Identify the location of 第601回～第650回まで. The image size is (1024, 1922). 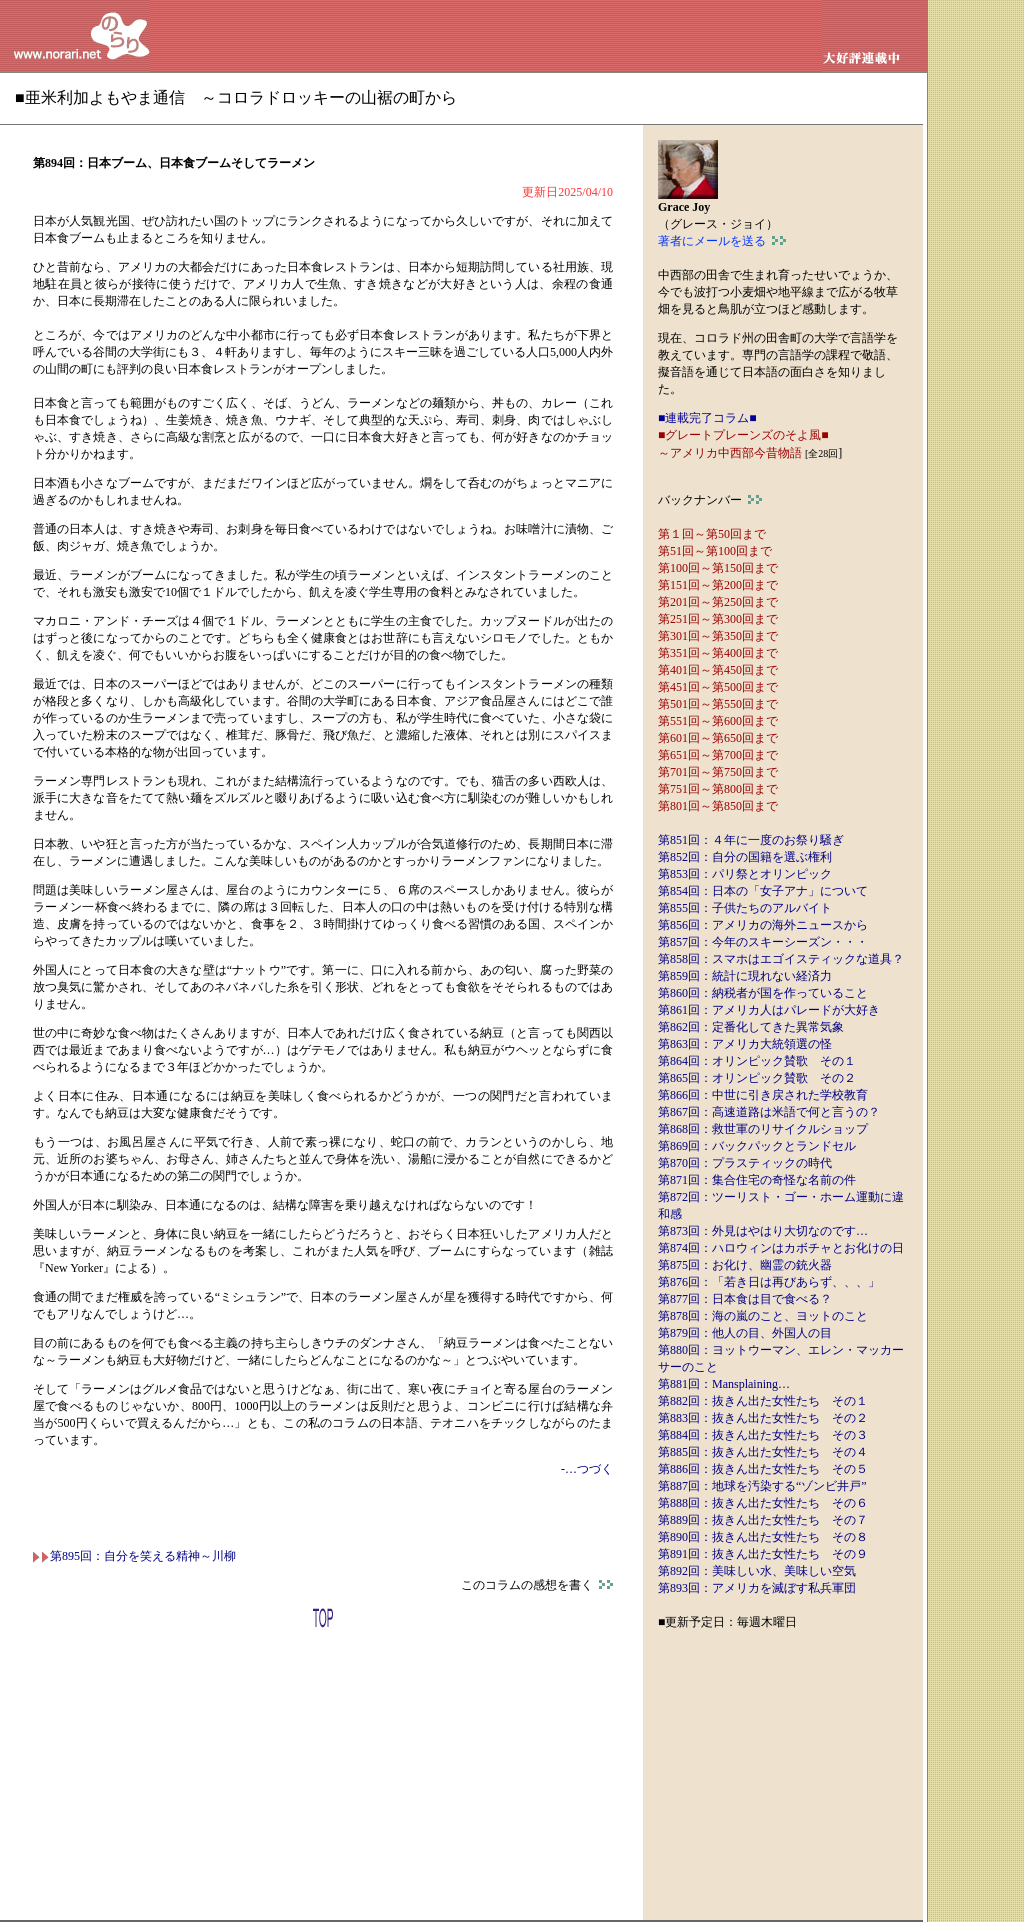
(718, 738).